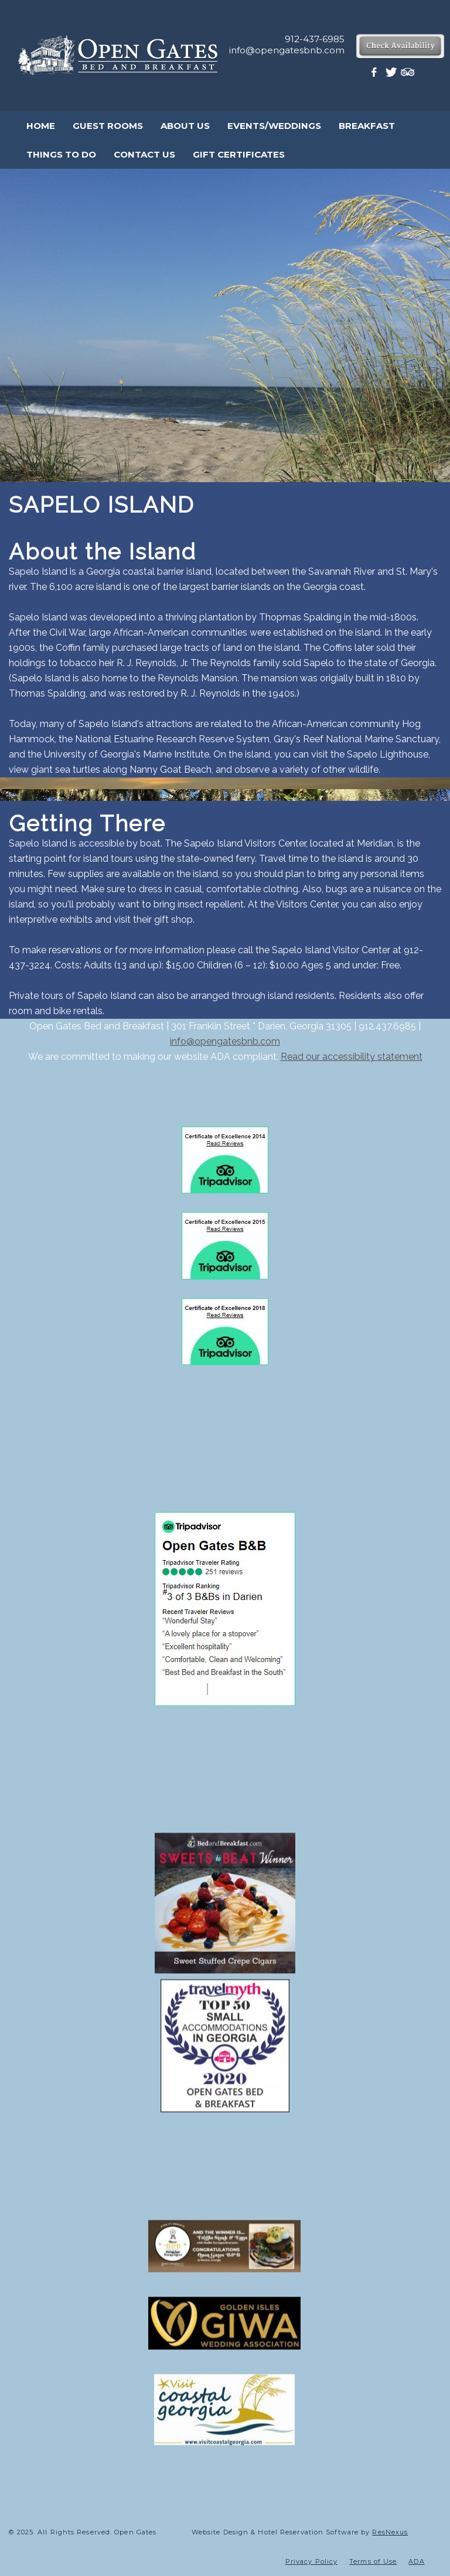  Describe the element at coordinates (376, 74) in the screenshot. I see `[Facebook]` at that location.